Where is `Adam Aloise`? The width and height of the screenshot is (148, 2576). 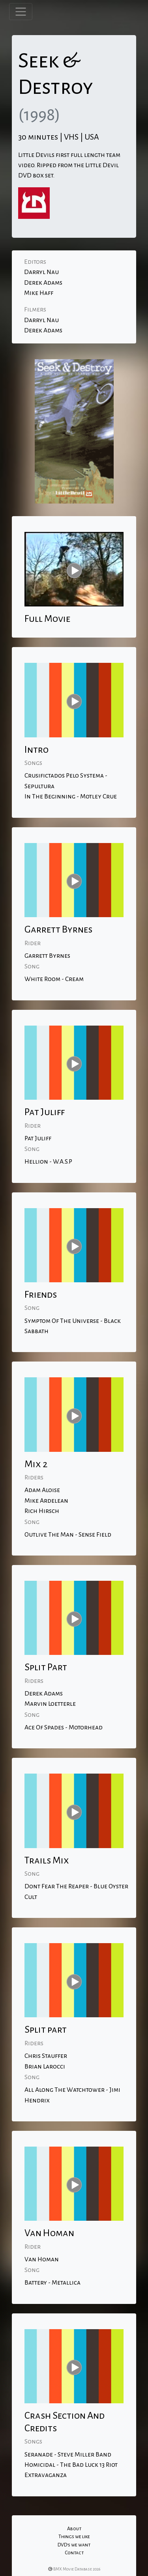
Adam Aloise is located at coordinates (42, 1490).